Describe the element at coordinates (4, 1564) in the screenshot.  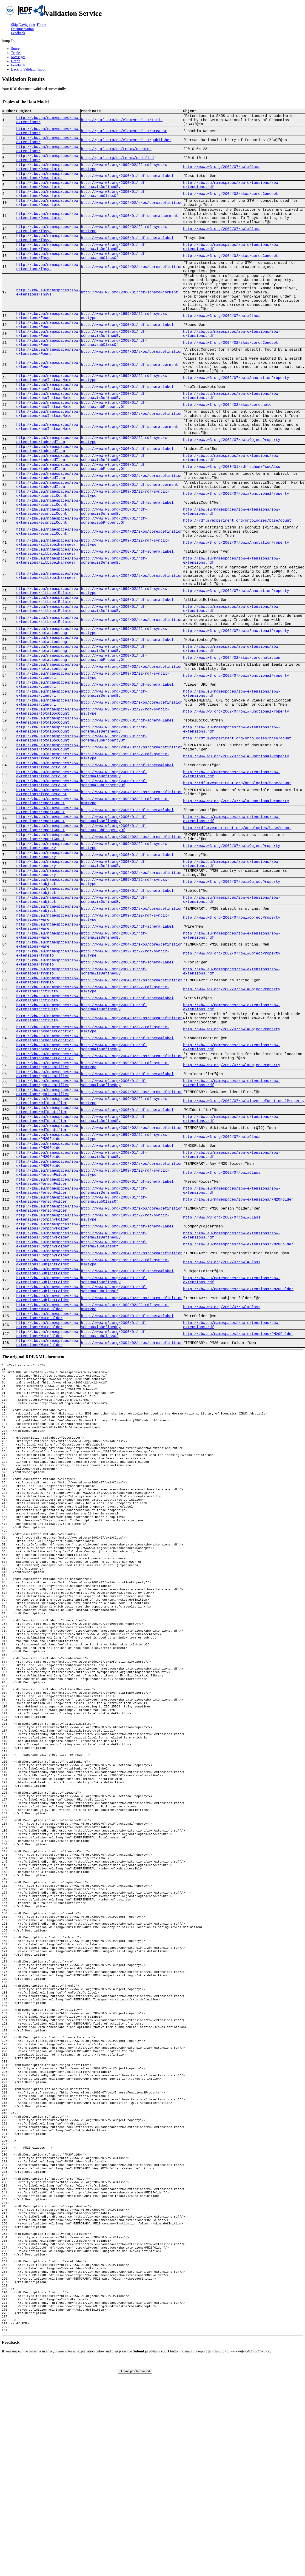
I see `49` at that location.